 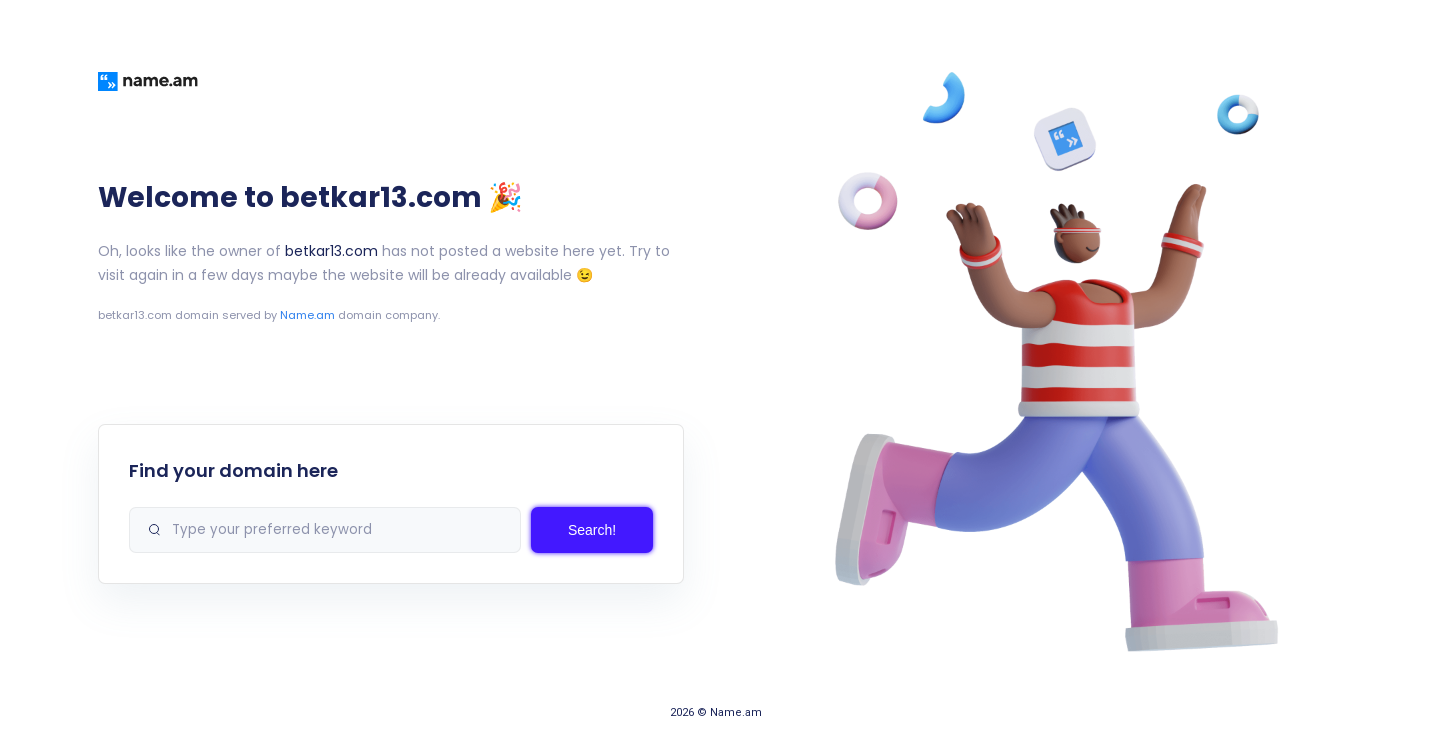 What do you see at coordinates (307, 315) in the screenshot?
I see `Name.am` at bounding box center [307, 315].